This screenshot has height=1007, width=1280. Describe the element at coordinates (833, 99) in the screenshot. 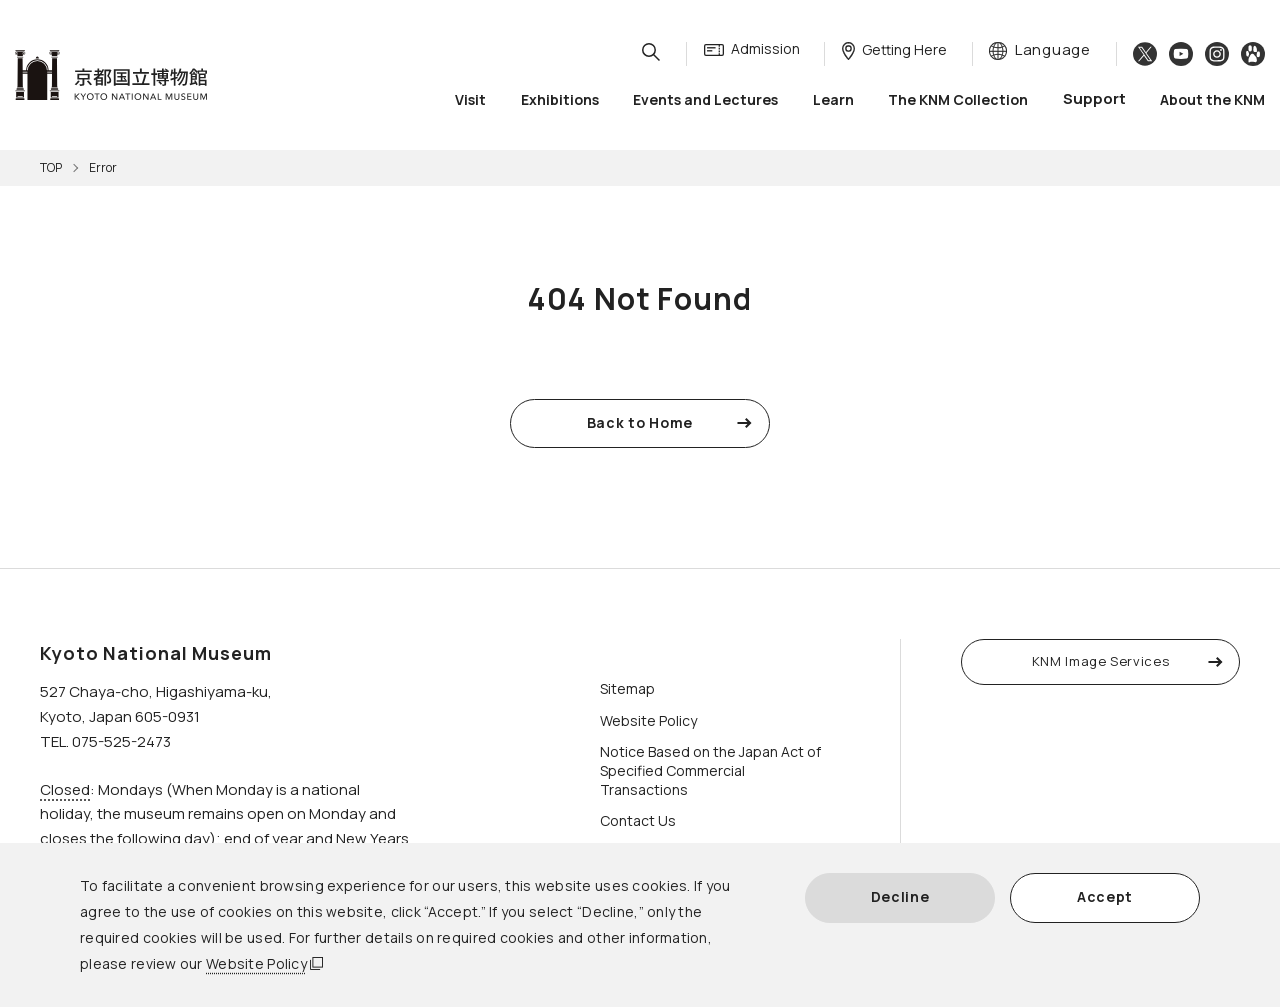

I see `Learn` at that location.